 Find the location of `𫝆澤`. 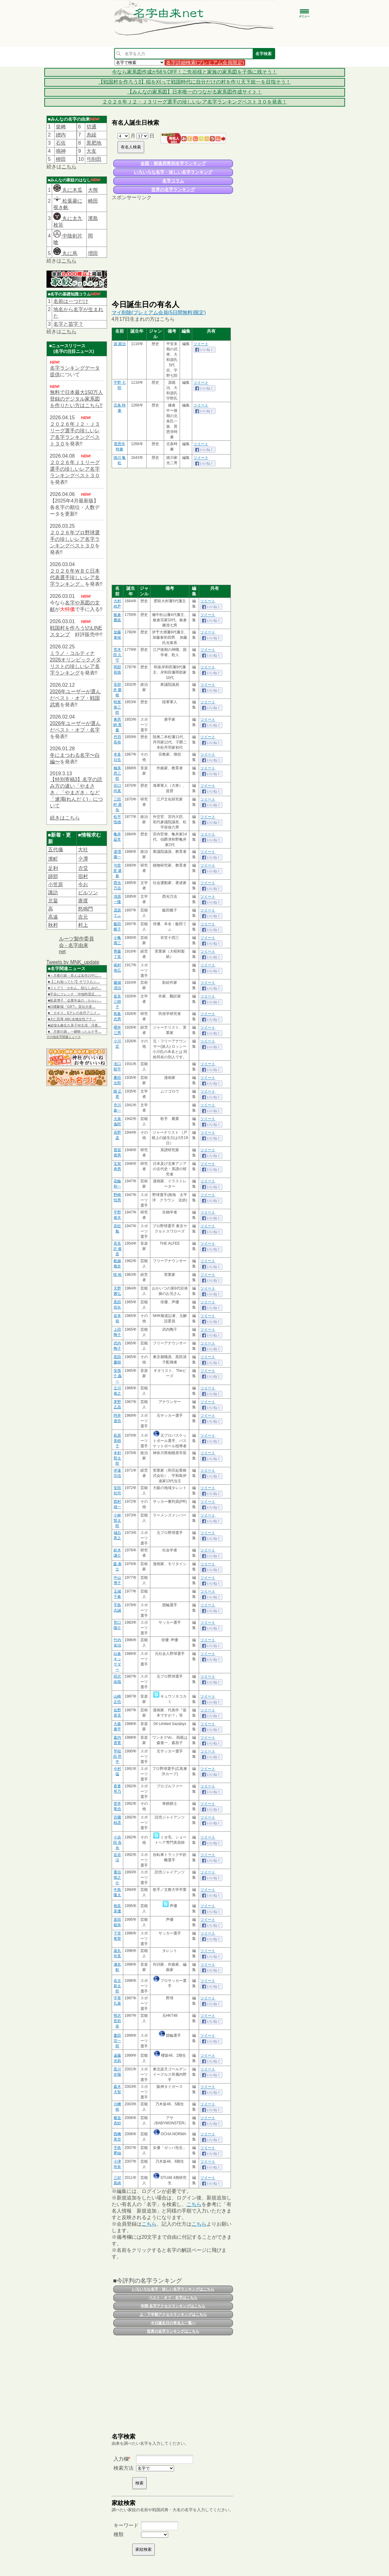

𫝆澤 is located at coordinates (83, 859).